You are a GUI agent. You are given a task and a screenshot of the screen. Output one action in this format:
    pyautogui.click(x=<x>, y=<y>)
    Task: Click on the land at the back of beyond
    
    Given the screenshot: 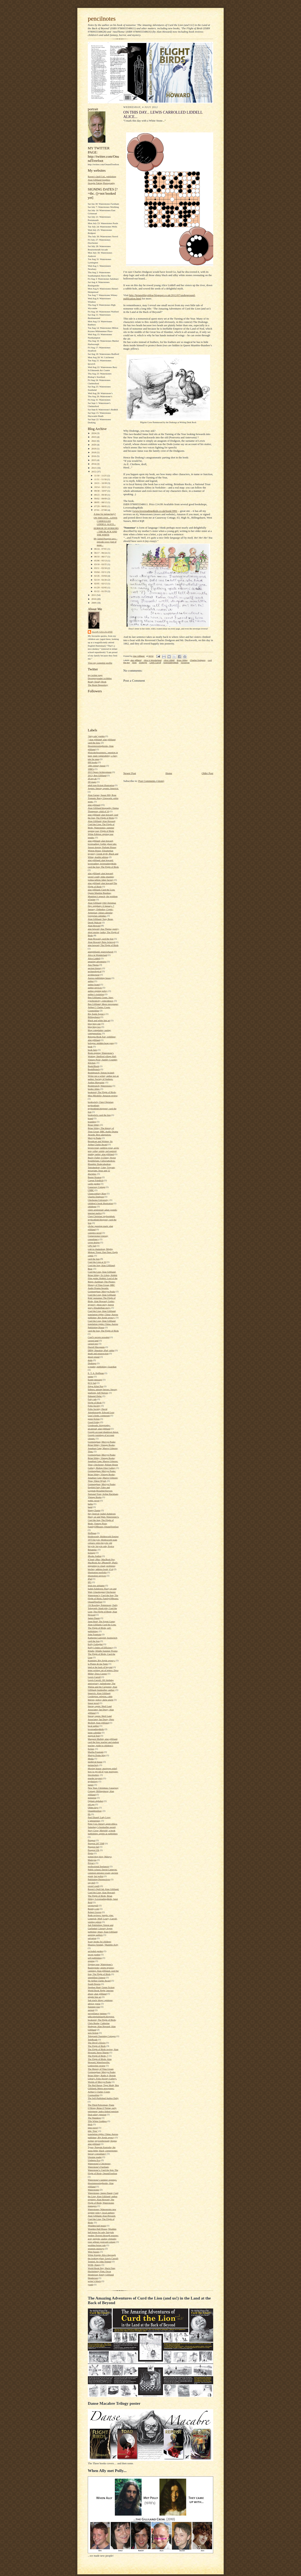 What is the action you would take?
    pyautogui.click(x=100, y=1667)
    